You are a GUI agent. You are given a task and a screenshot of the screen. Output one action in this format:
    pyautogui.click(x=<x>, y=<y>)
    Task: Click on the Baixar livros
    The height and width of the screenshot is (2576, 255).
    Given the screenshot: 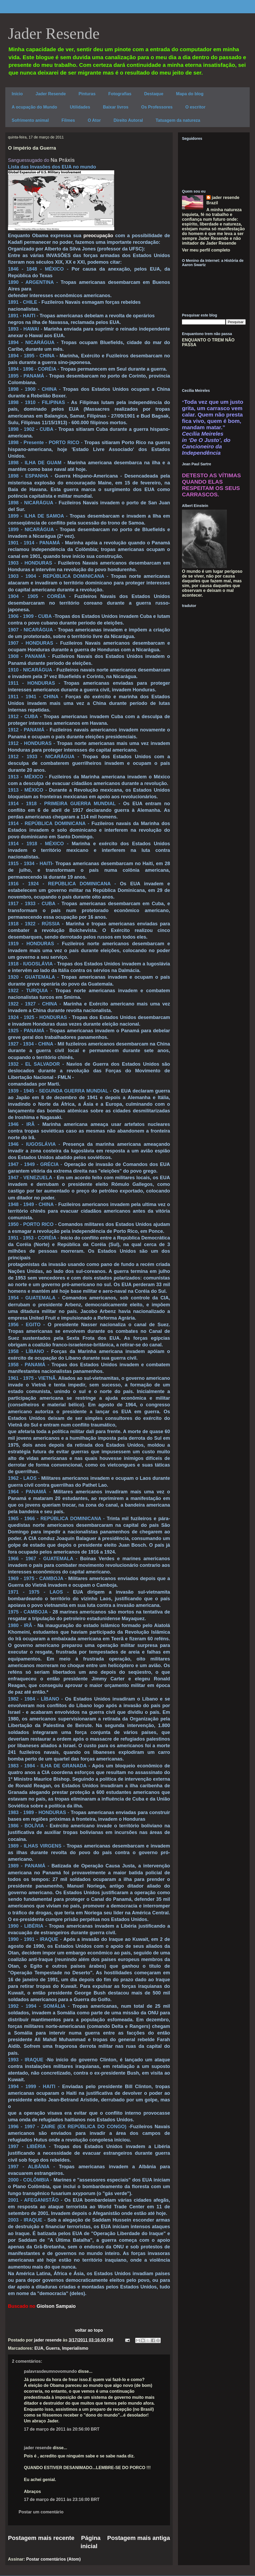 What is the action you would take?
    pyautogui.click(x=115, y=107)
    